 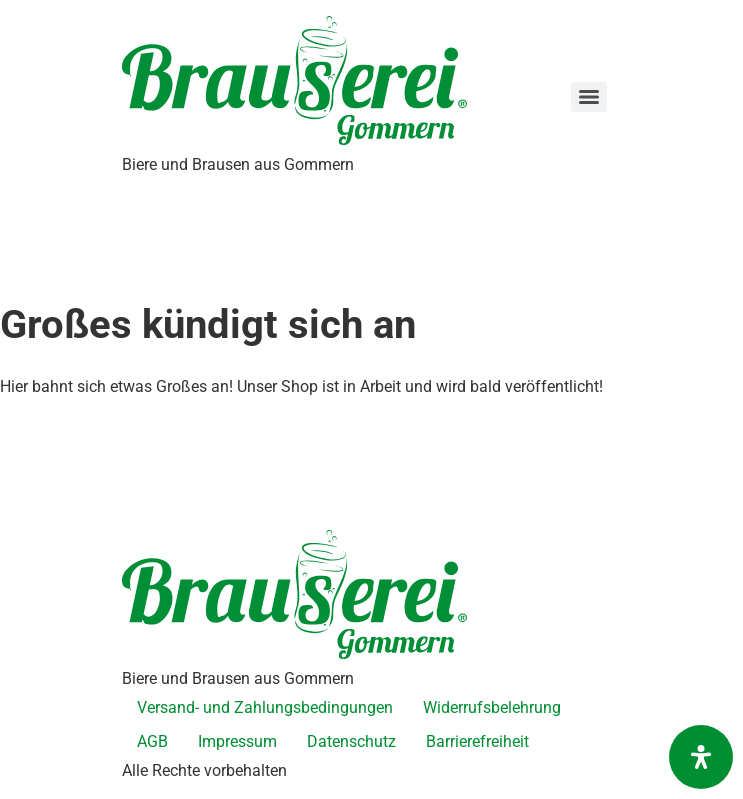 I want to click on AGB, so click(x=152, y=741).